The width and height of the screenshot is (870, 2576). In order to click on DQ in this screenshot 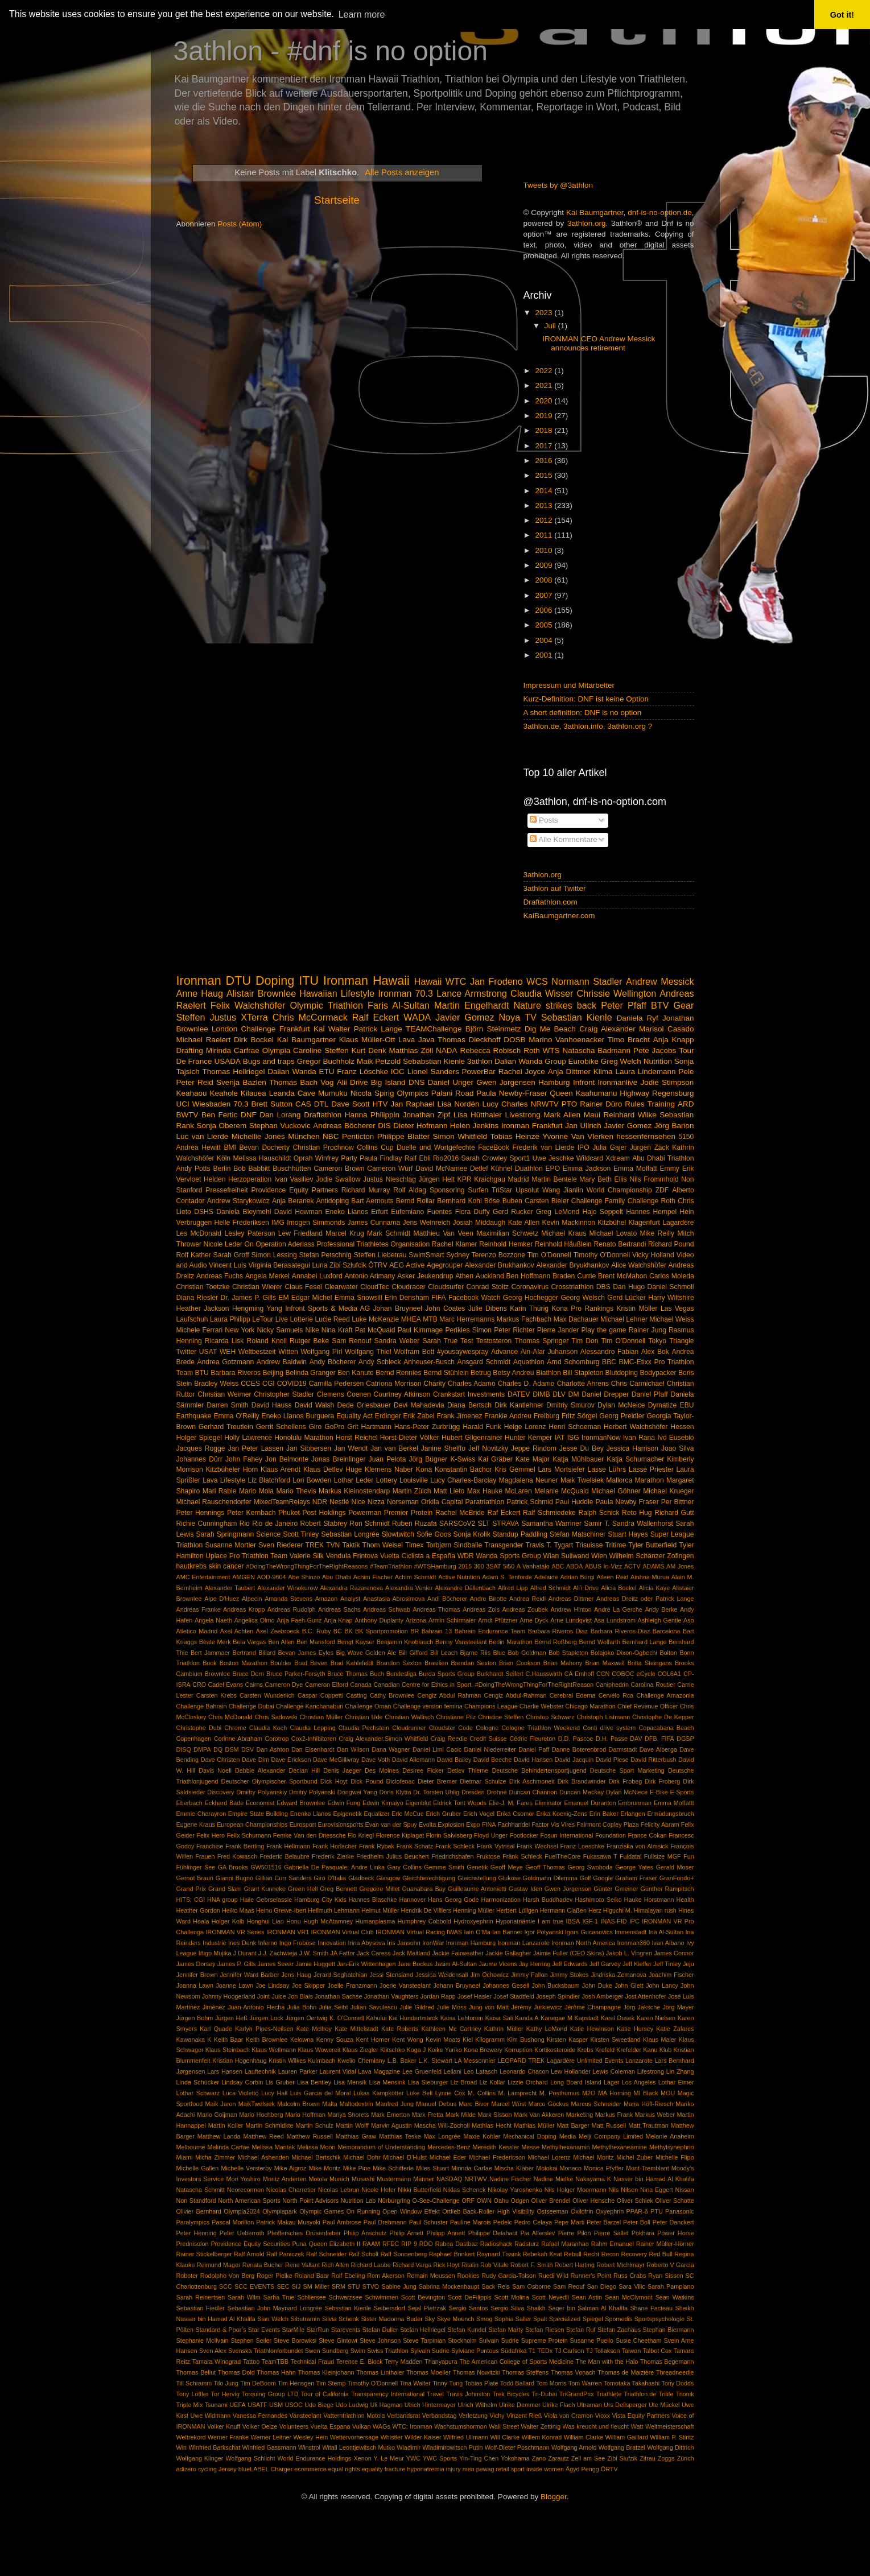, I will do `click(217, 1749)`.